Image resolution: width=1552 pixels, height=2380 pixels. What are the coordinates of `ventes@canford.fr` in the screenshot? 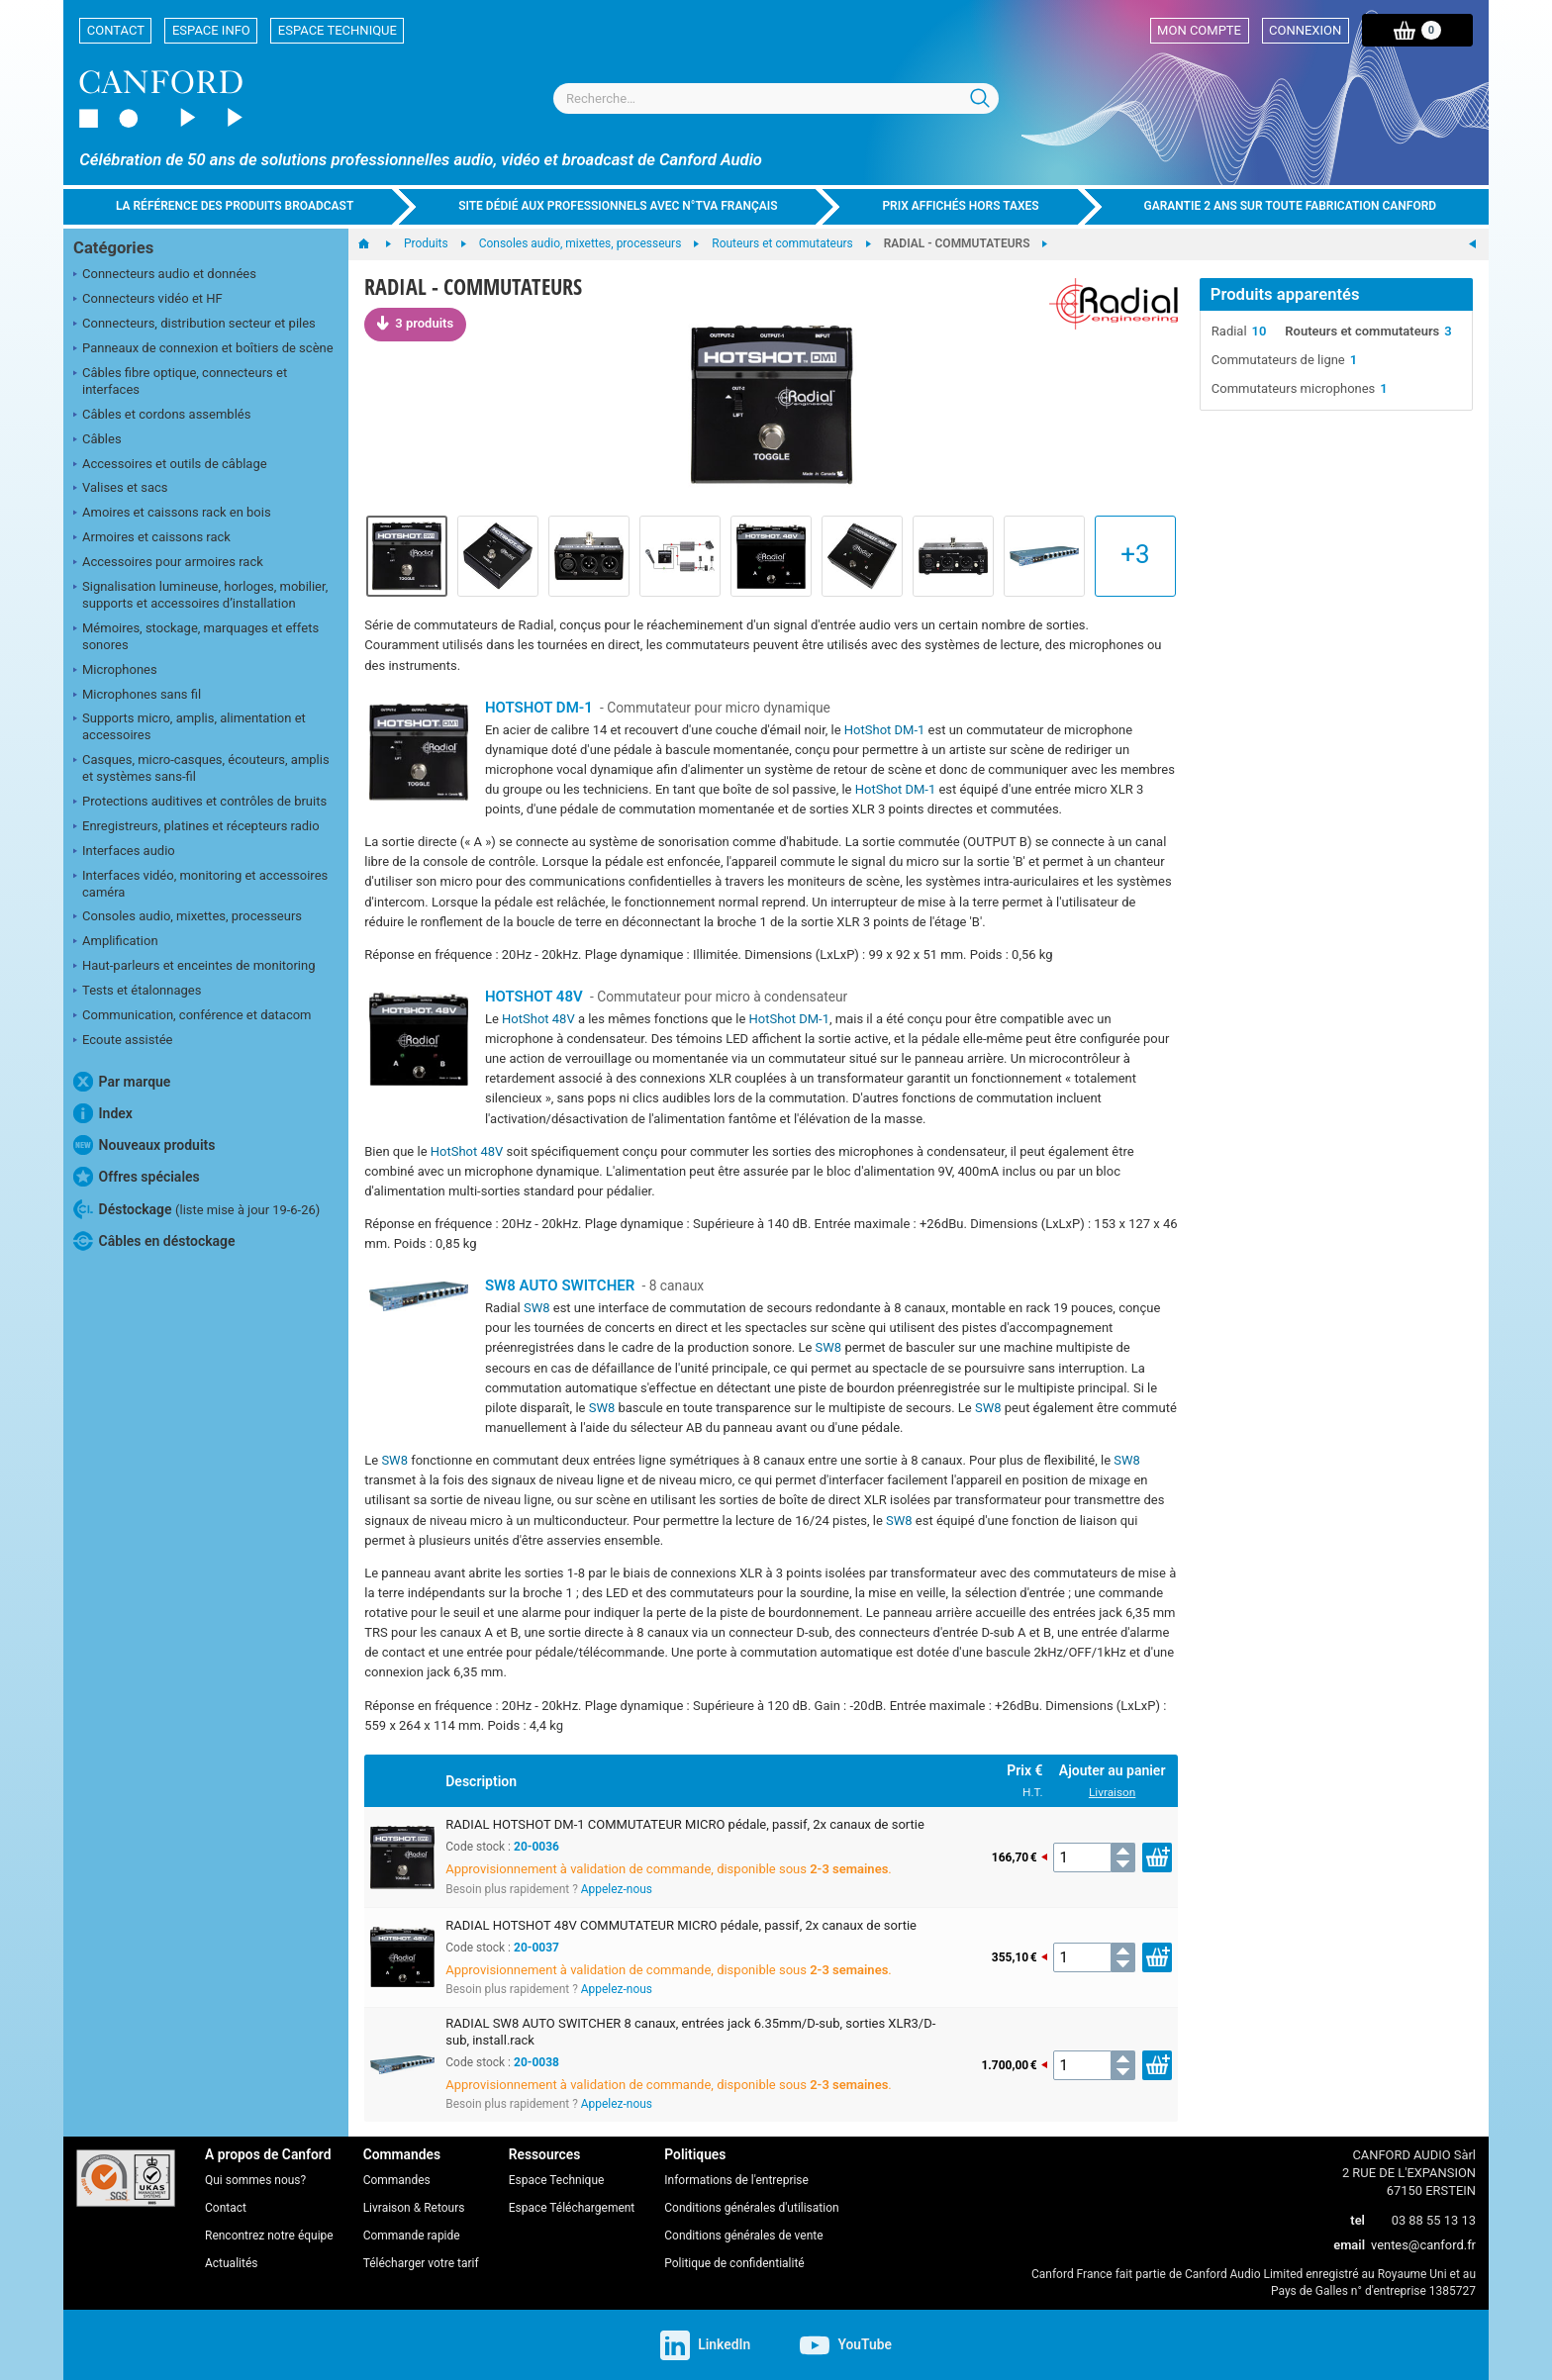 It's located at (1423, 2244).